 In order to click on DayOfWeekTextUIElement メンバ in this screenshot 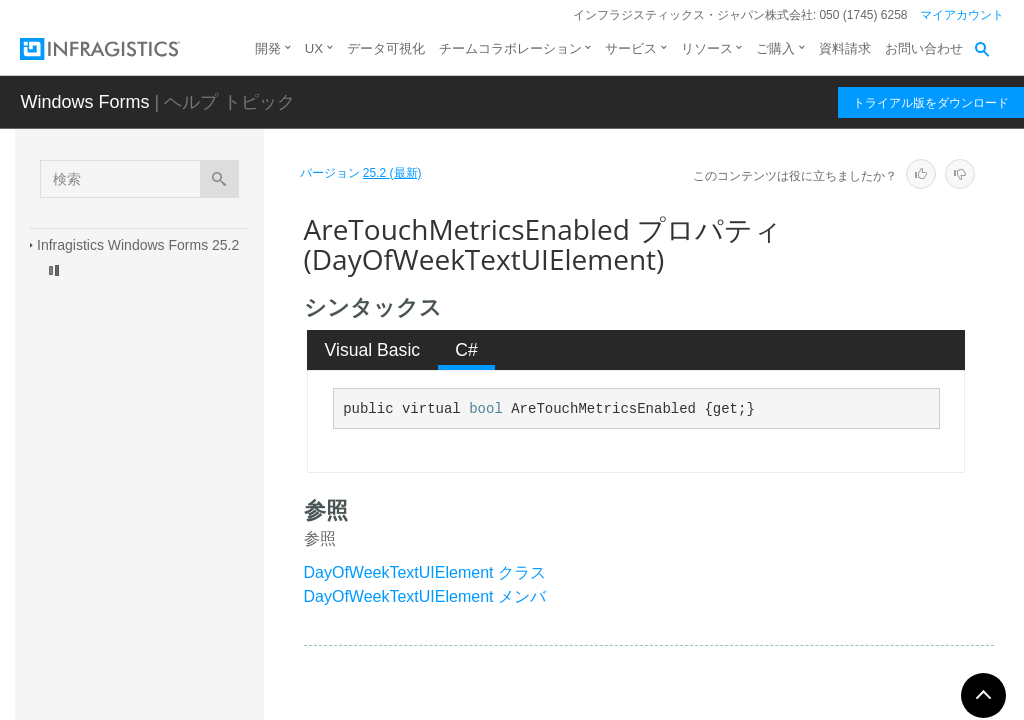, I will do `click(425, 596)`.